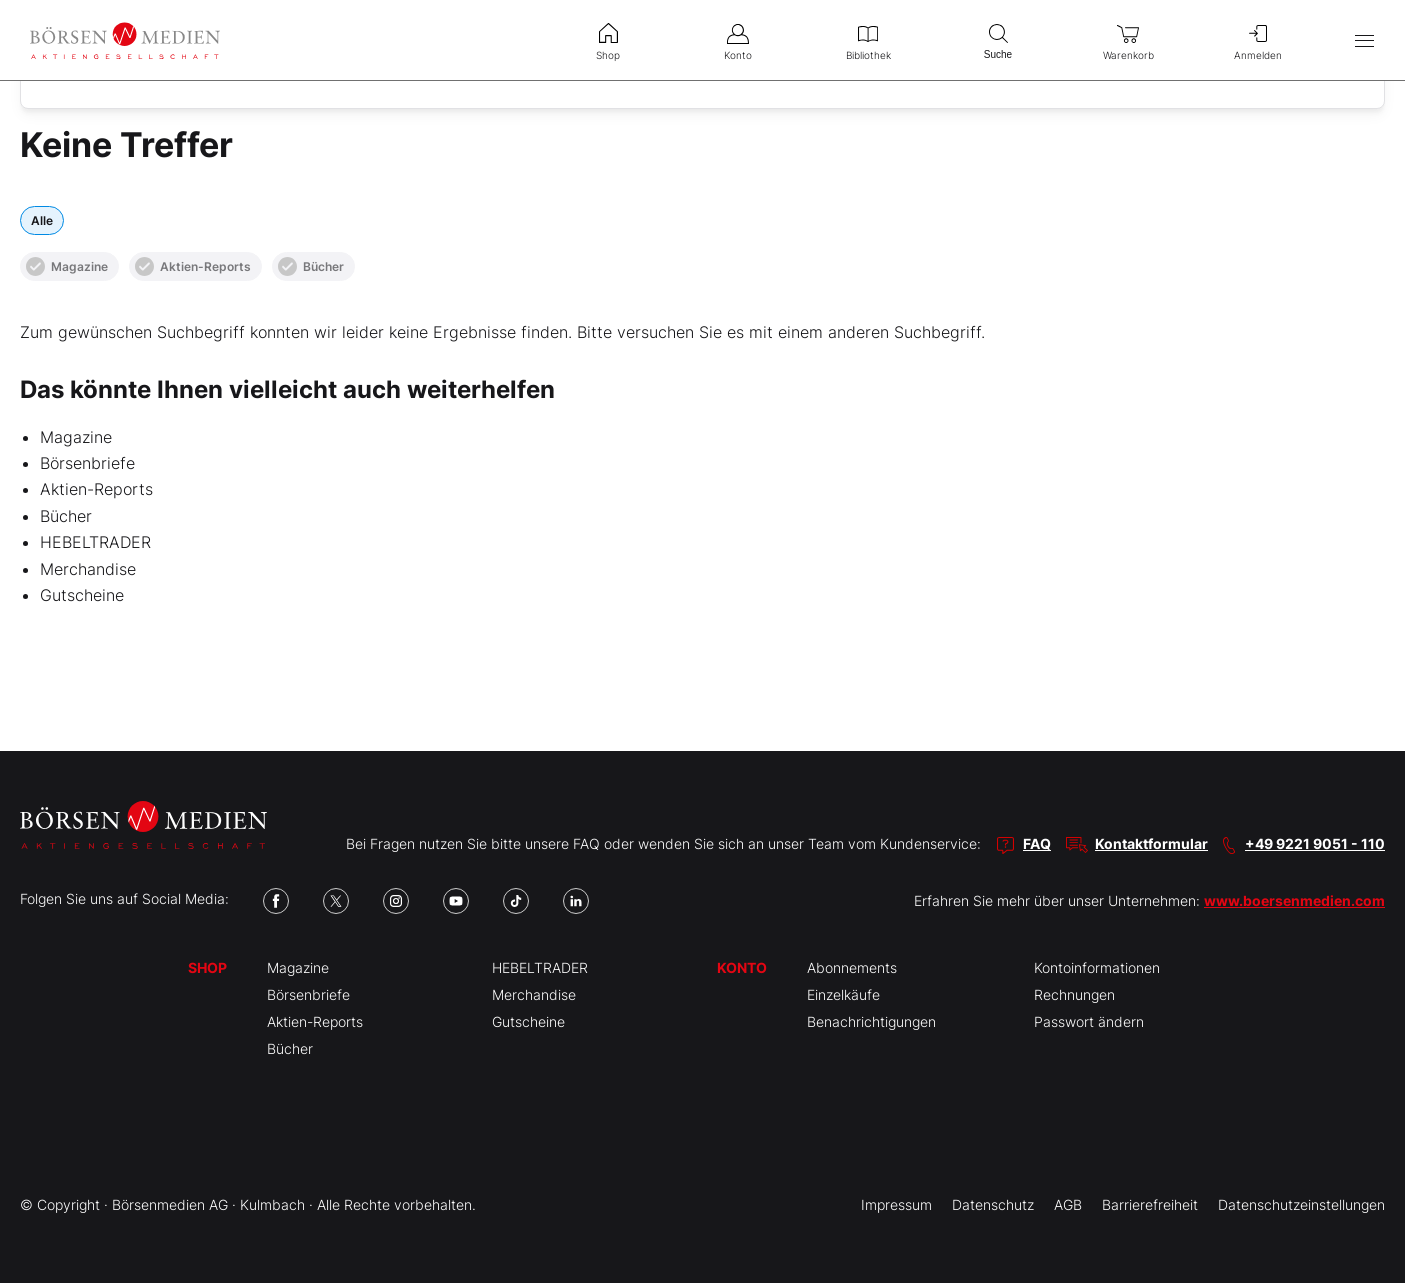 This screenshot has width=1405, height=1283. What do you see at coordinates (843, 994) in the screenshot?
I see `Einzelkäufe` at bounding box center [843, 994].